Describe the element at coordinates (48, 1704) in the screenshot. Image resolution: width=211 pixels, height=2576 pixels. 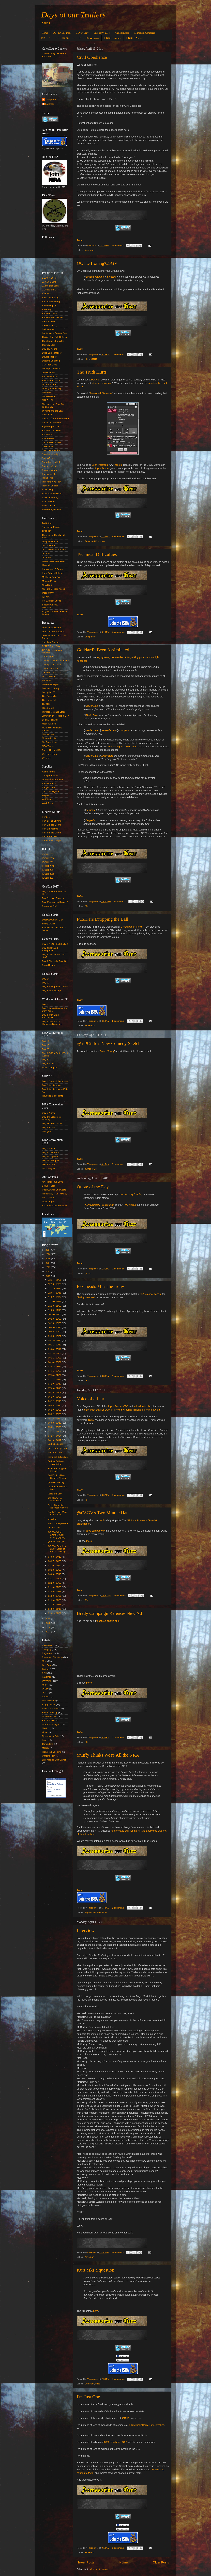
I see `Blogger Bash` at that location.